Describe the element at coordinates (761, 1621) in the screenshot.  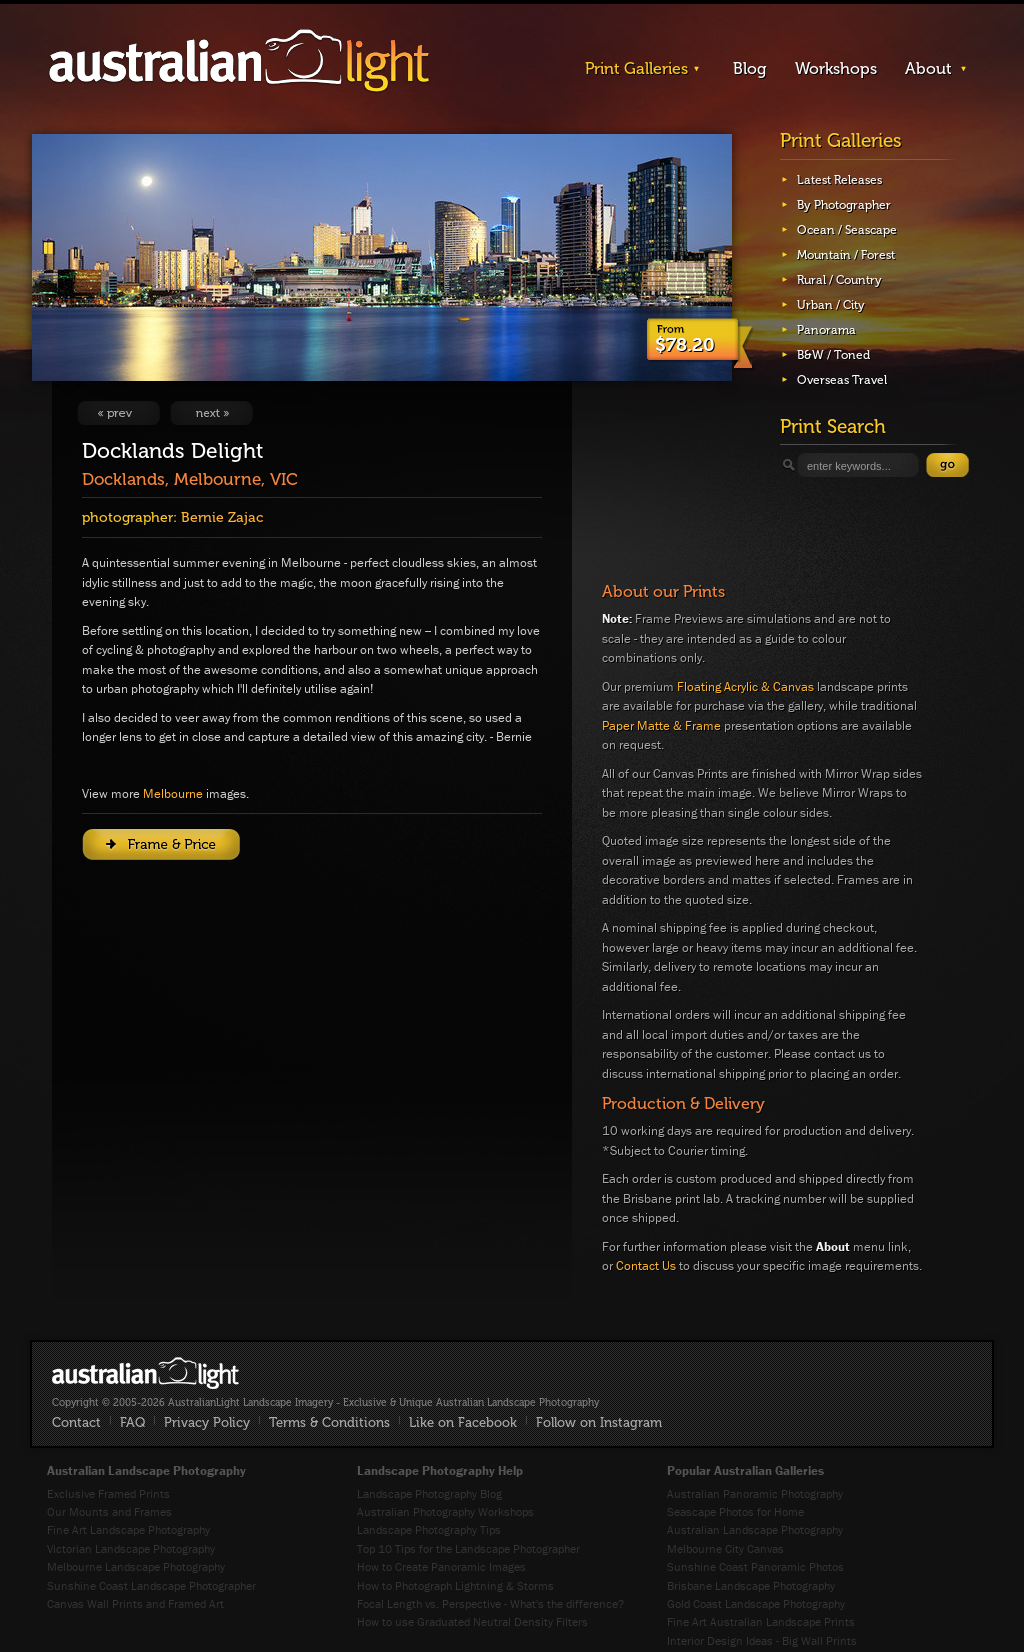
I see `Fine Art Australian Landscape Prints` at that location.